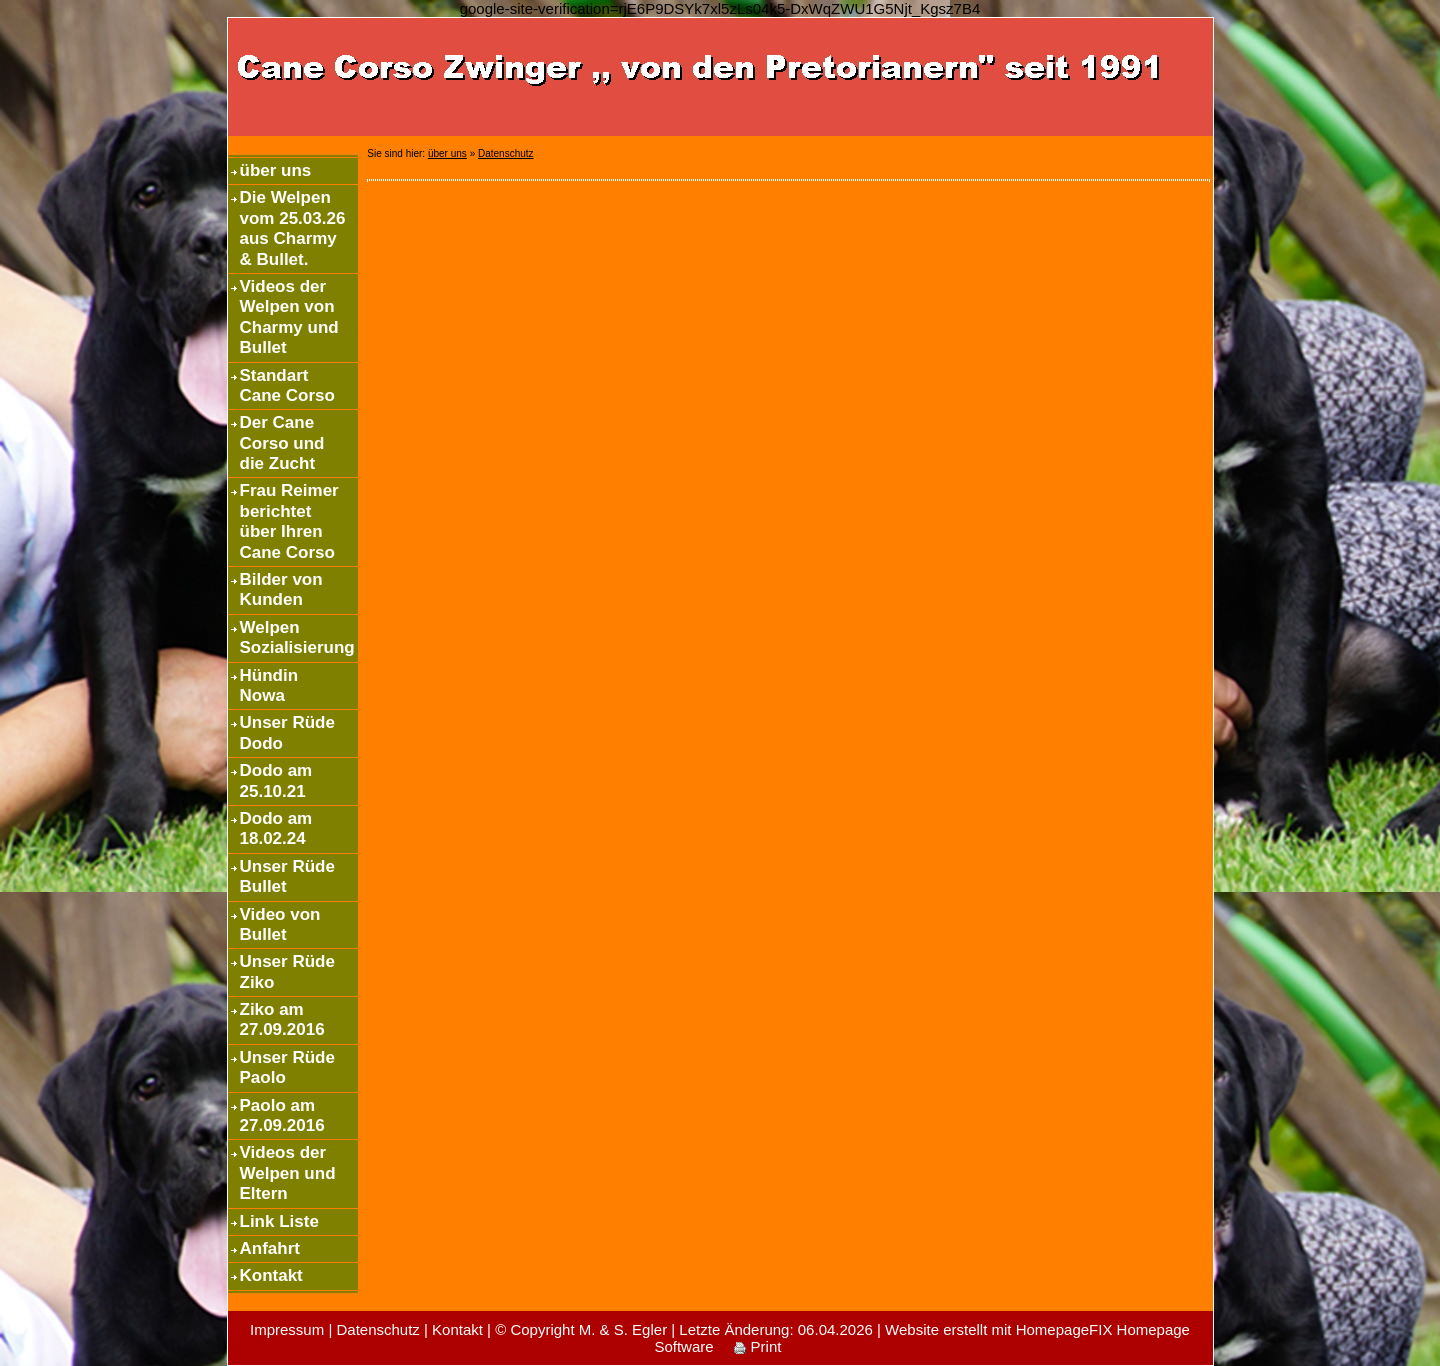 Image resolution: width=1440 pixels, height=1366 pixels. I want to click on Unser Rüde Bullet, so click(287, 876).